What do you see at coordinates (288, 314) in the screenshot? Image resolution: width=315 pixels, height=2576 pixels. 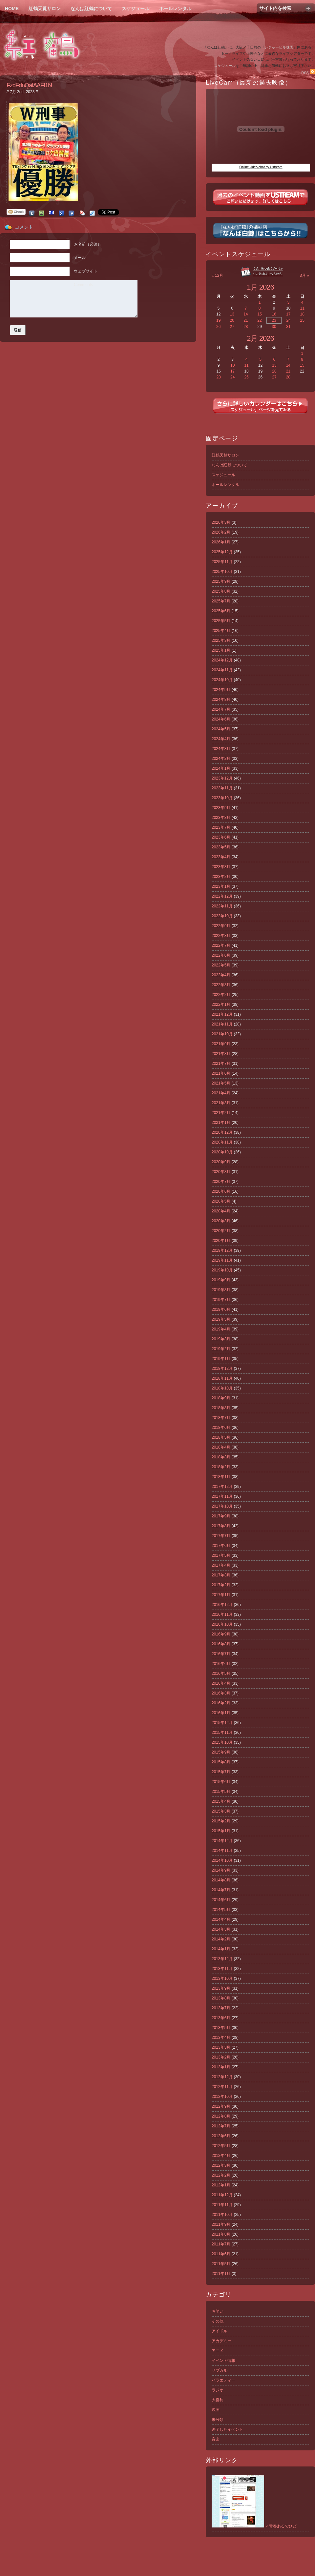 I see `17` at bounding box center [288, 314].